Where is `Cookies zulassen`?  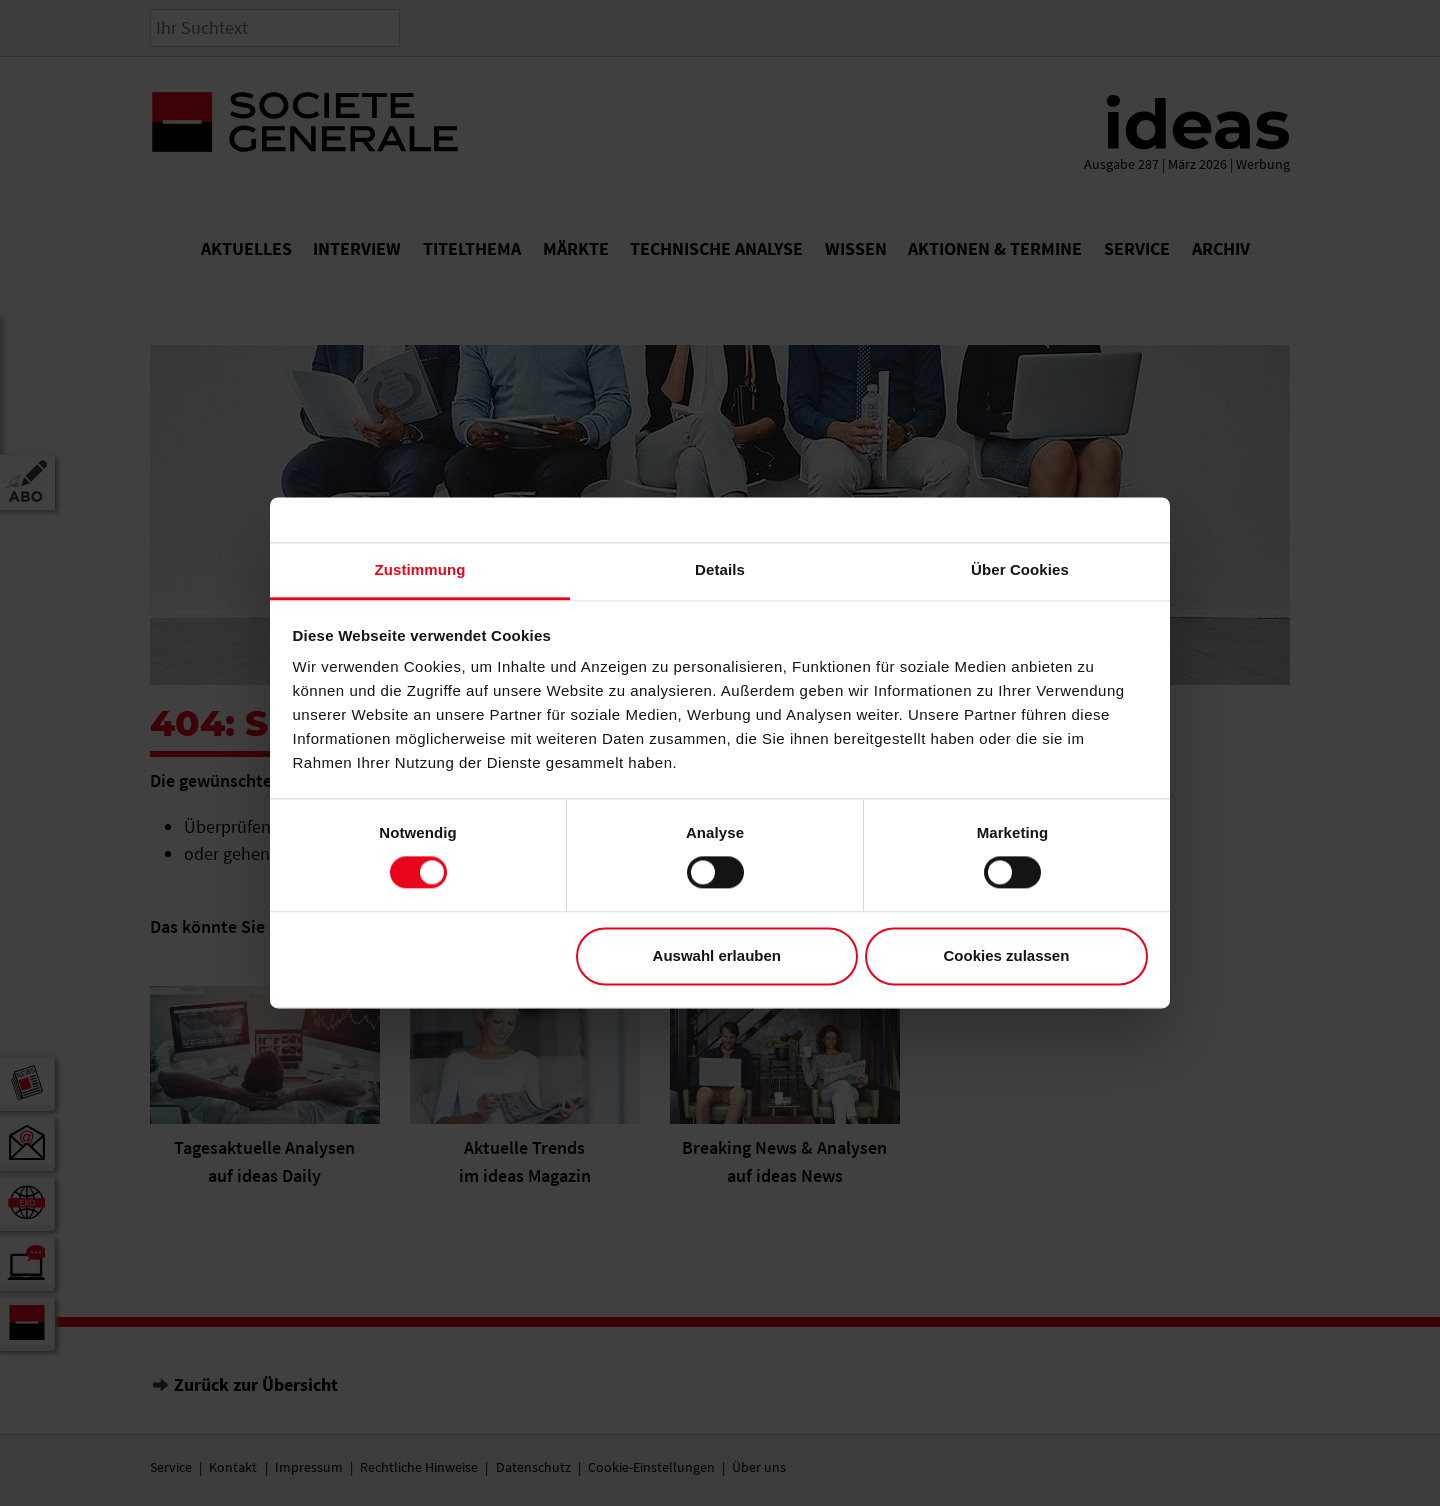 Cookies zulassen is located at coordinates (1006, 955).